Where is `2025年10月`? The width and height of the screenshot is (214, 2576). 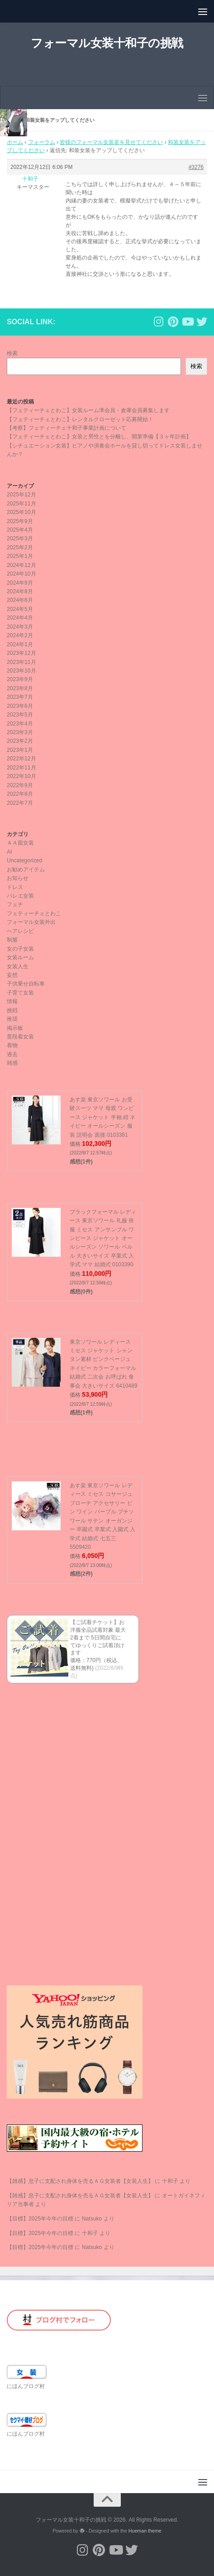
2025年10月 is located at coordinates (21, 512).